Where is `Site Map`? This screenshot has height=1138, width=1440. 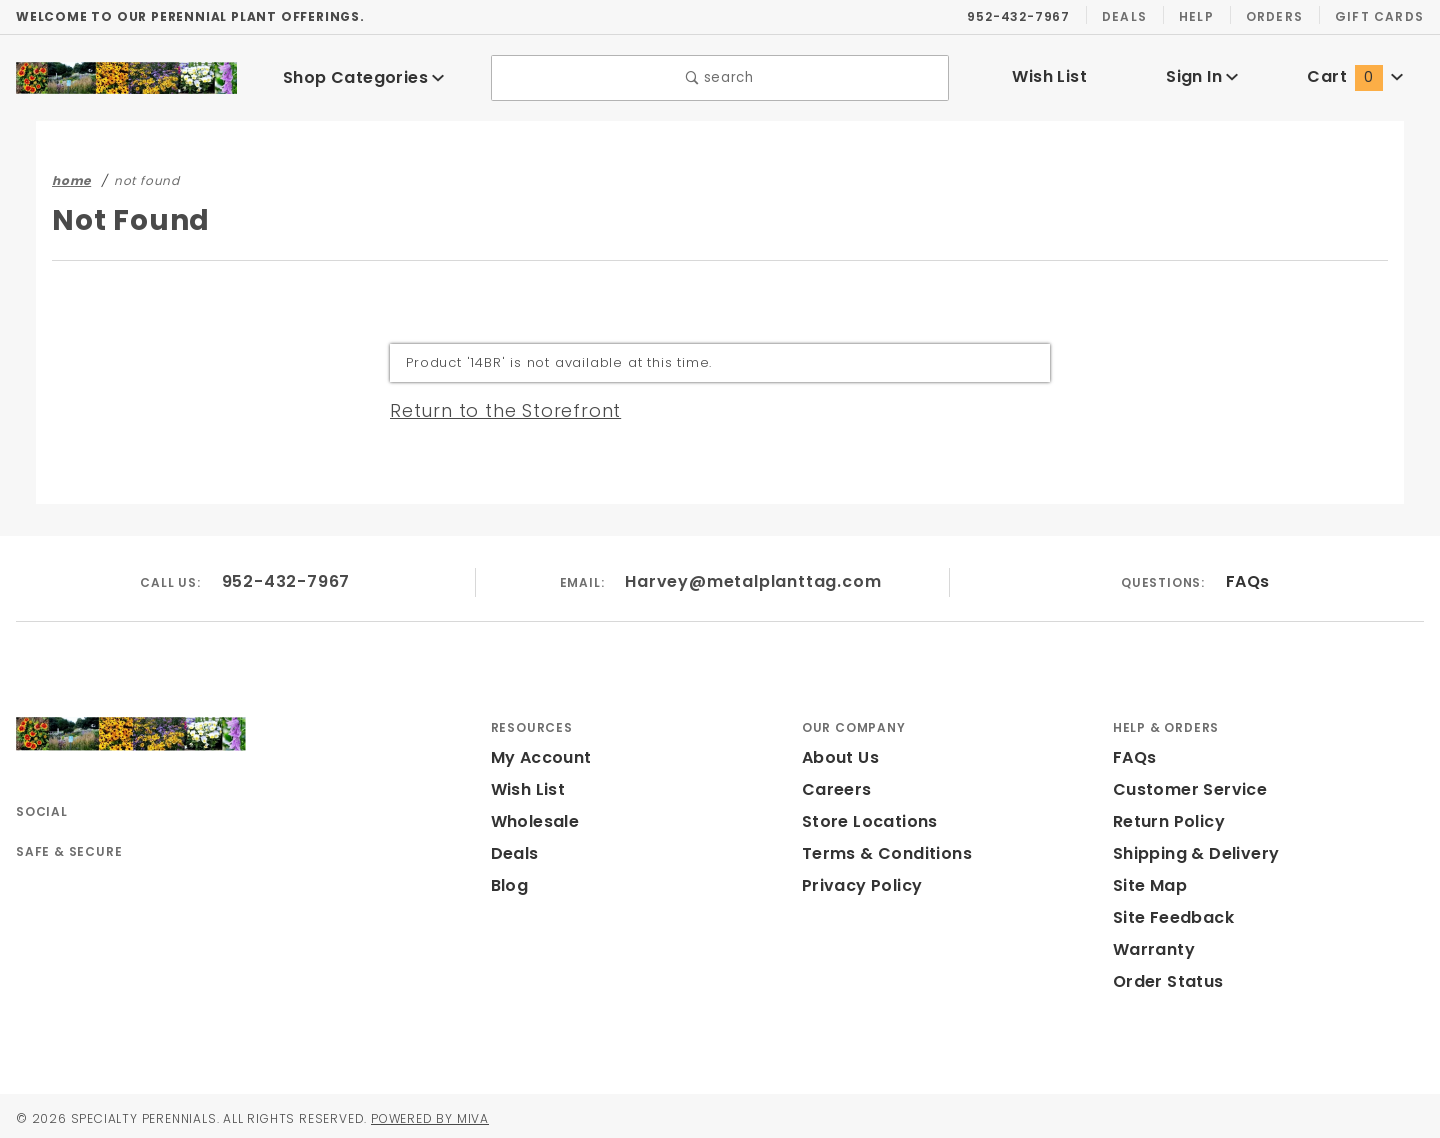 Site Map is located at coordinates (1147, 880).